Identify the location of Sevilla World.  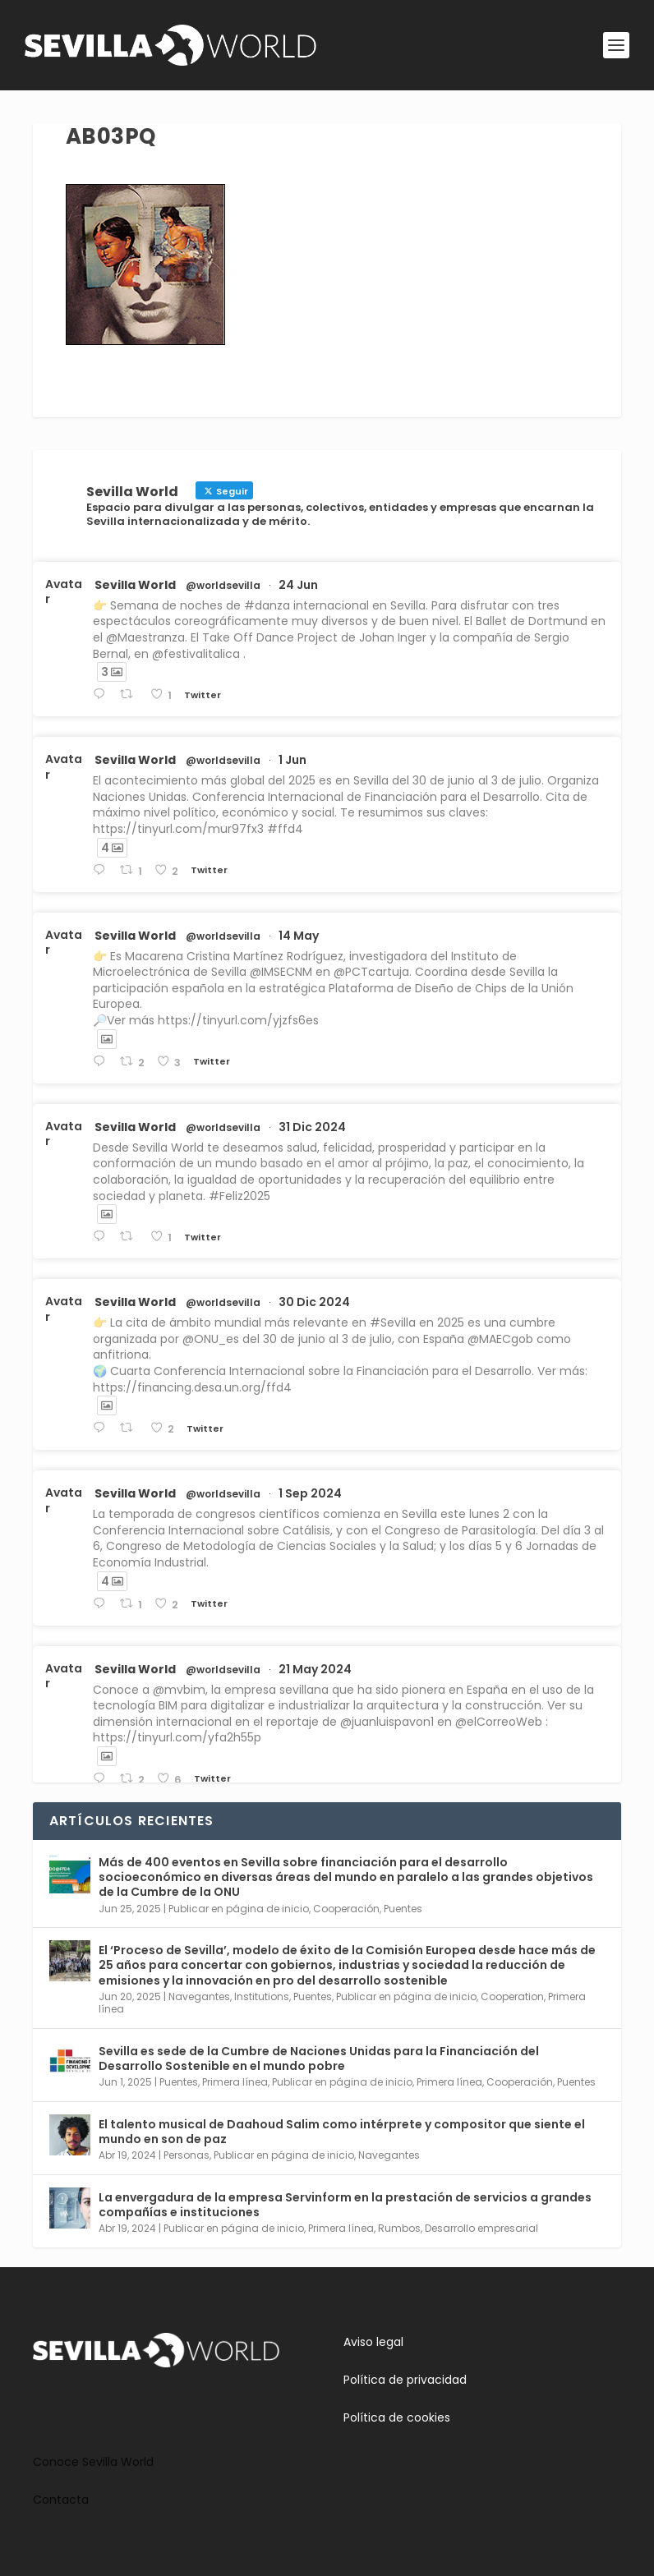
(135, 584).